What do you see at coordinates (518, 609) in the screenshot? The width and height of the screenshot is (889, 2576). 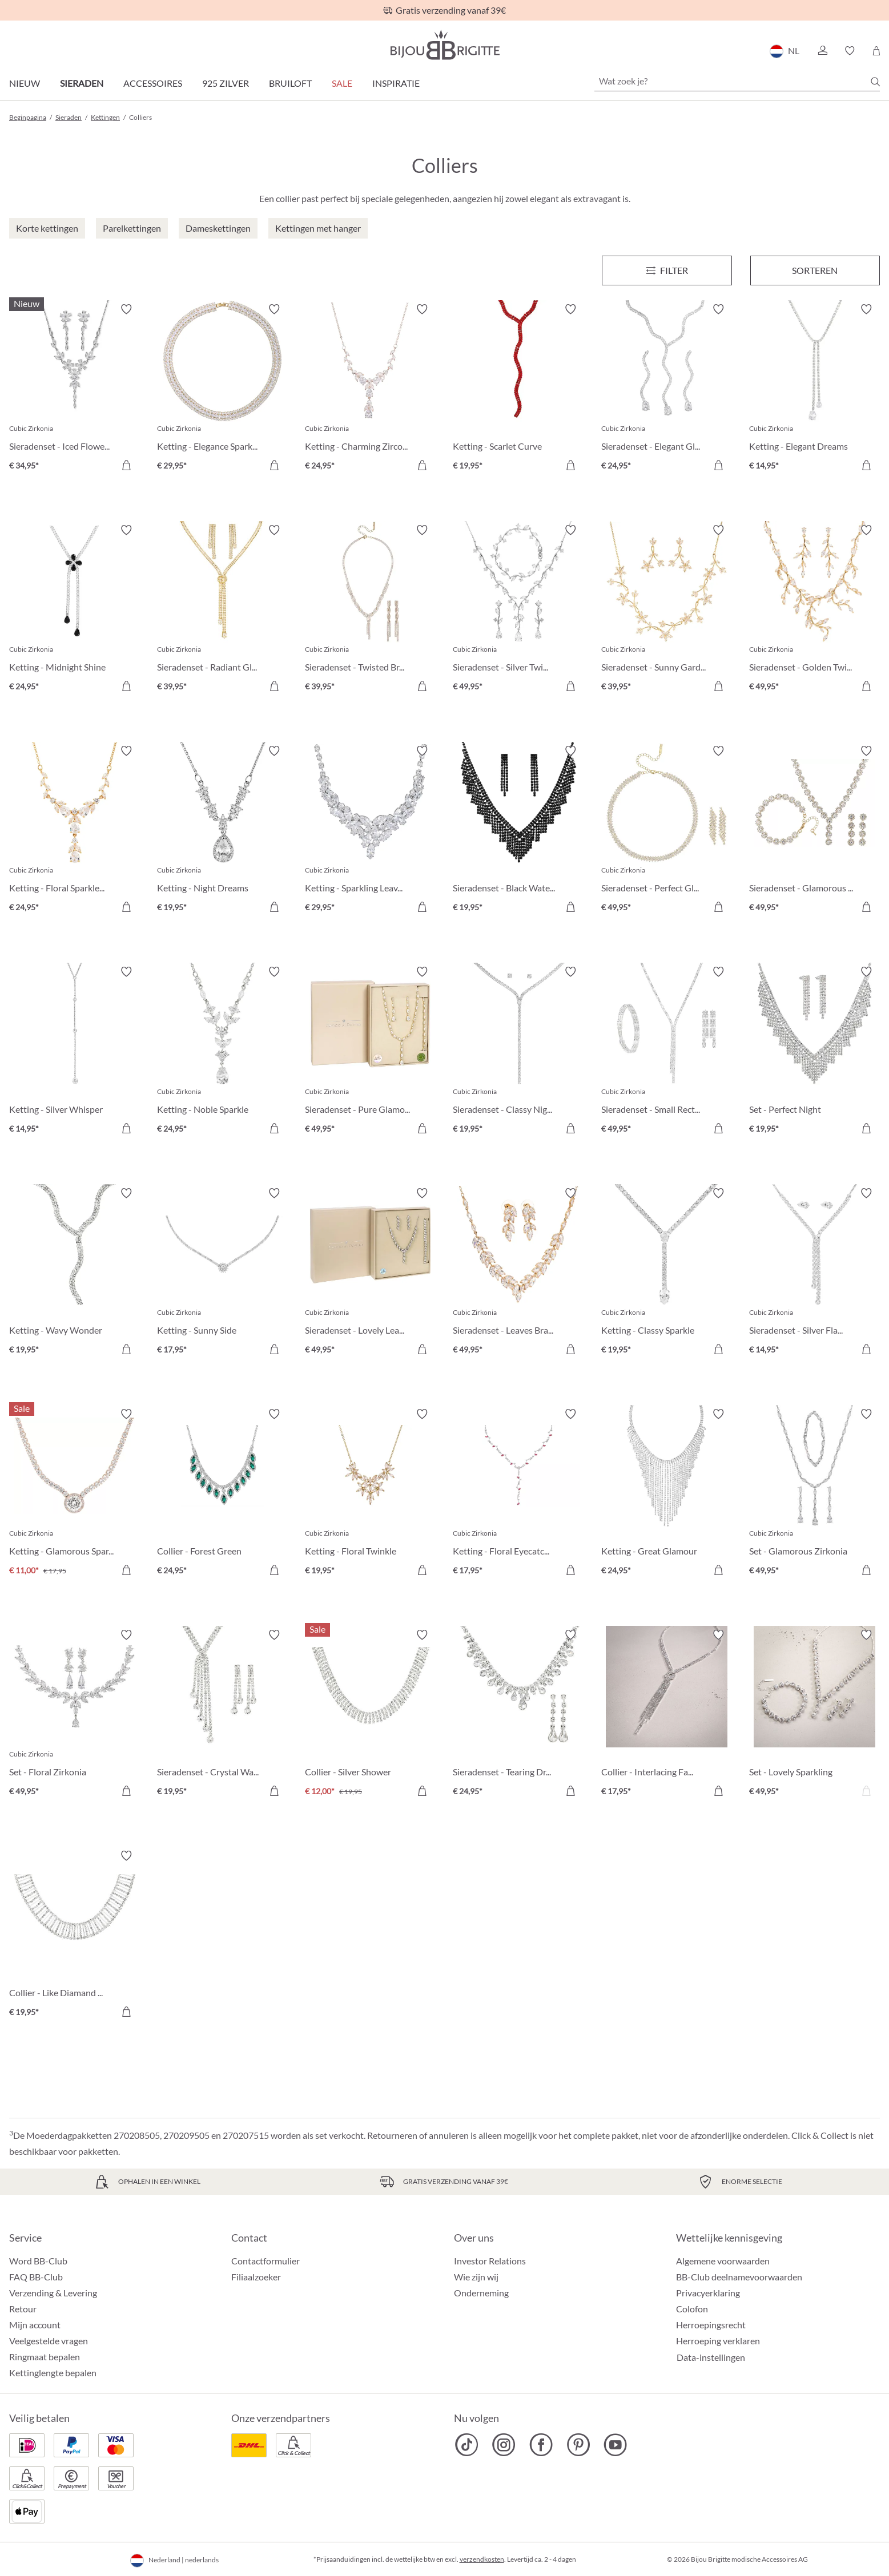 I see `[Sieradenset - Silver Twigs € 49,95]` at bounding box center [518, 609].